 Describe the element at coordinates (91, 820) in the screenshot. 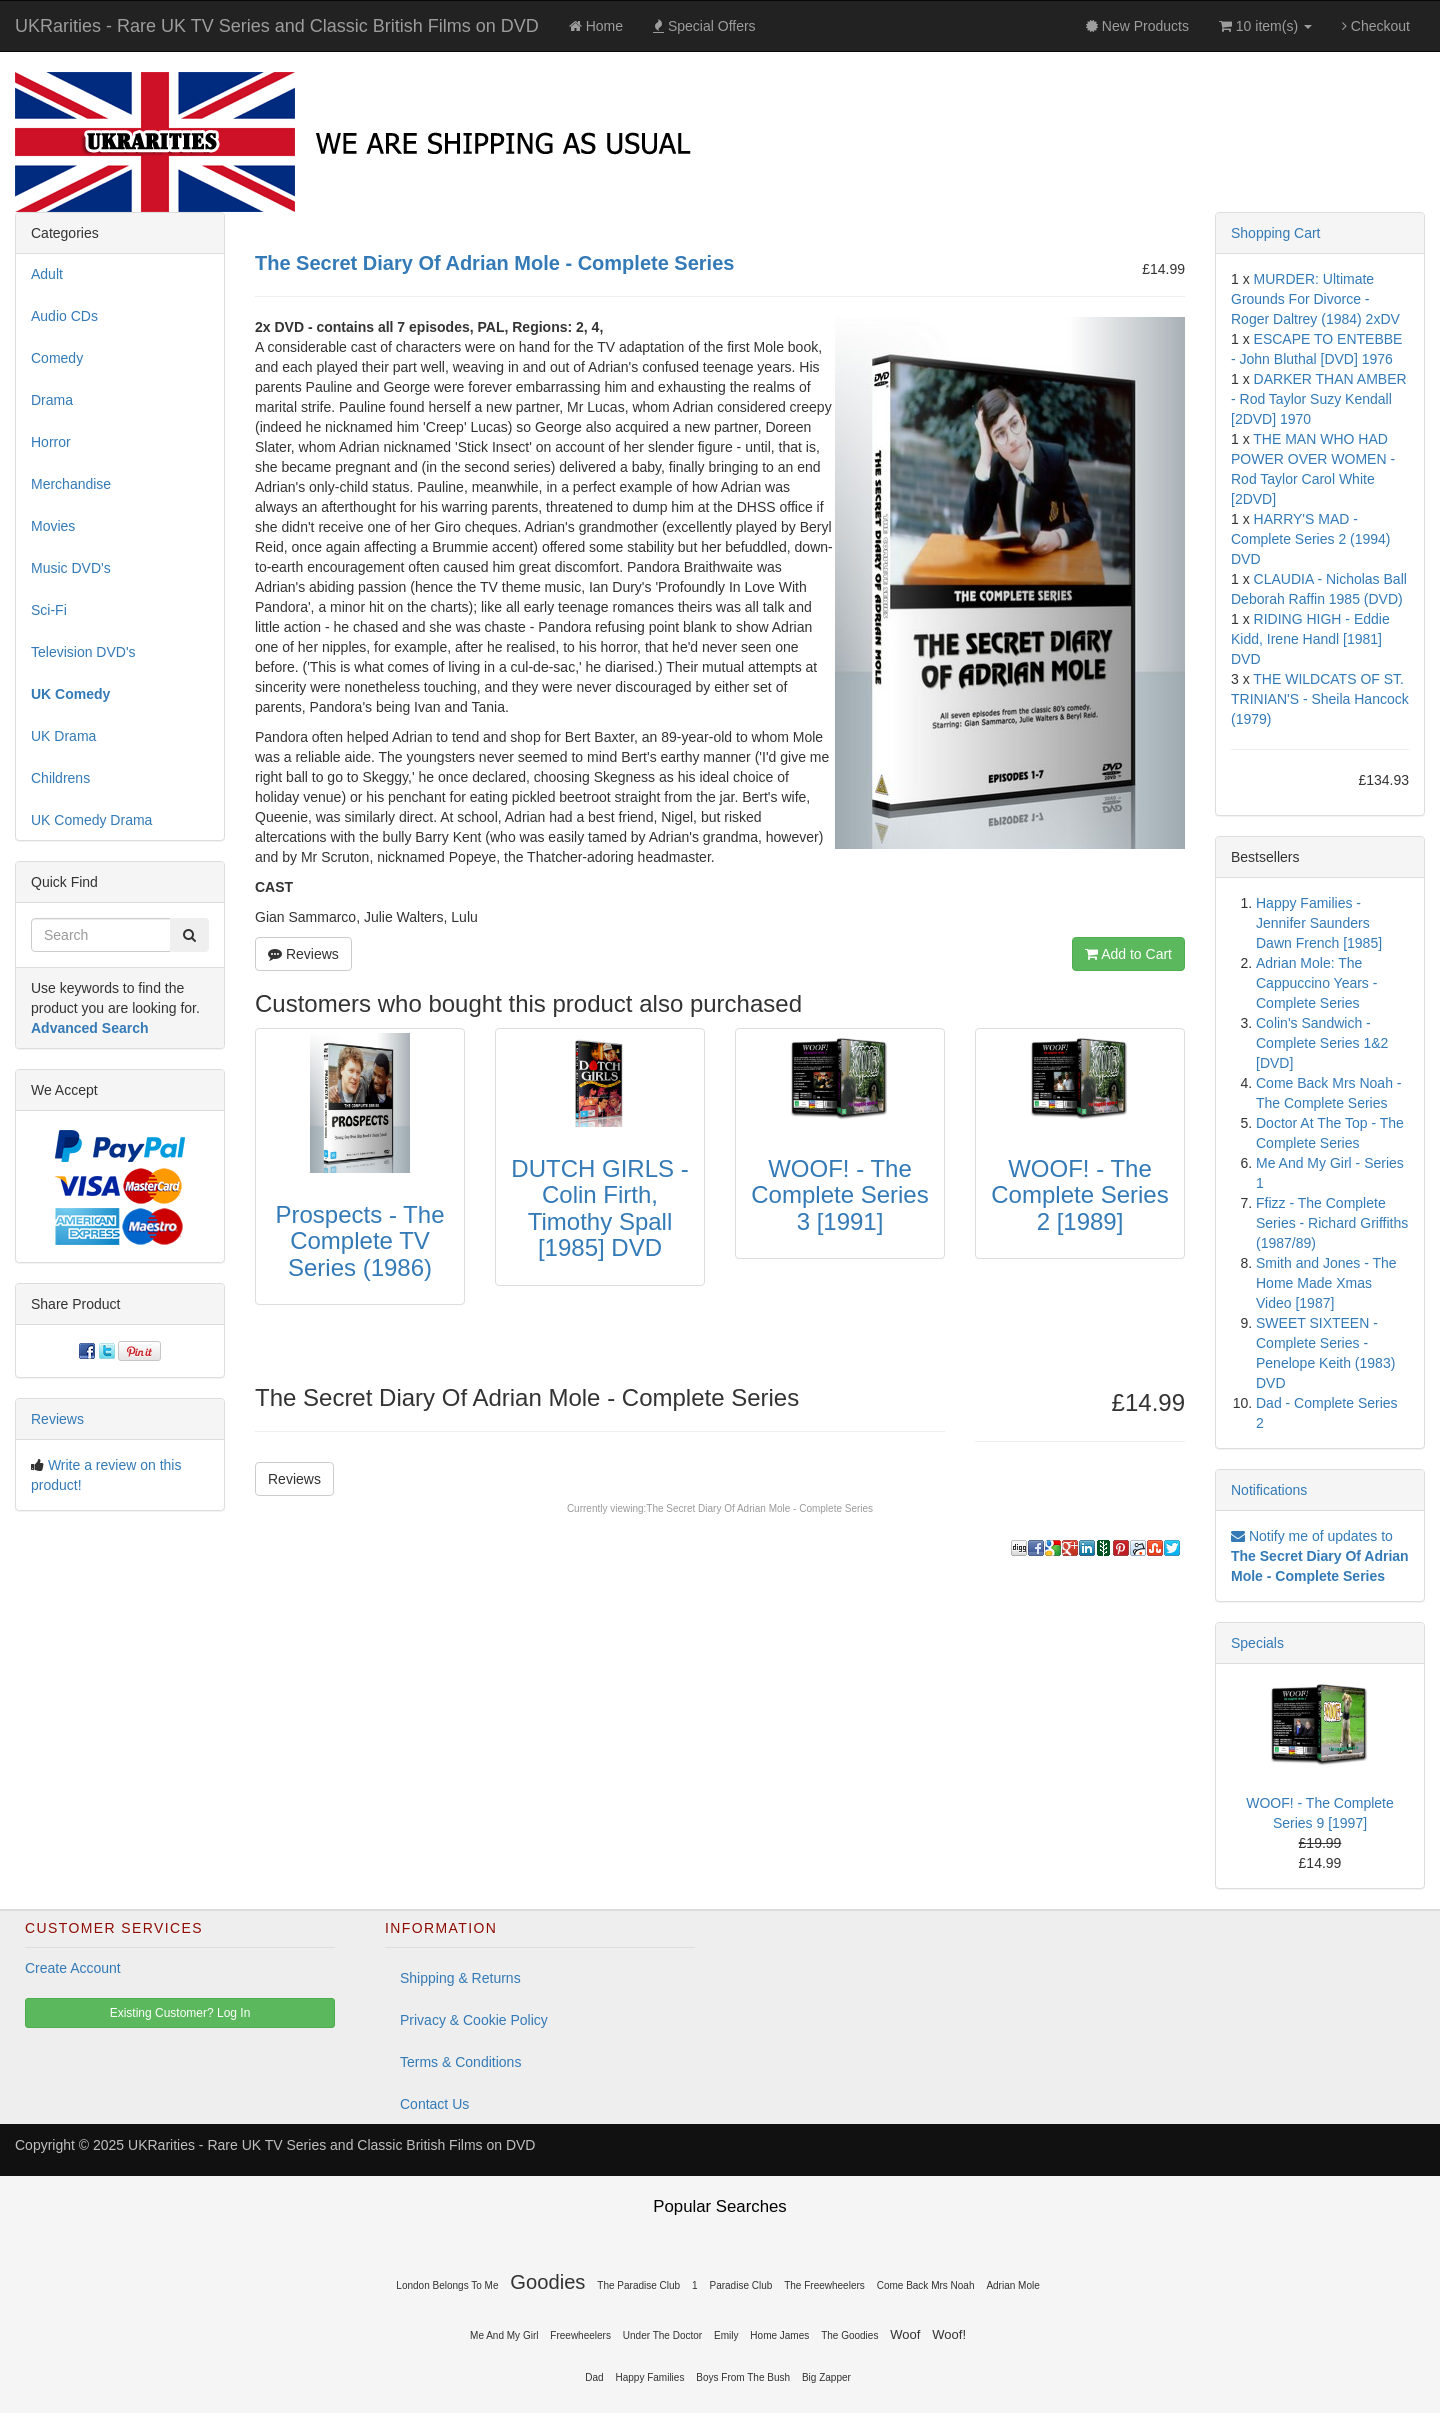

I see `UK Comedy Drama` at that location.